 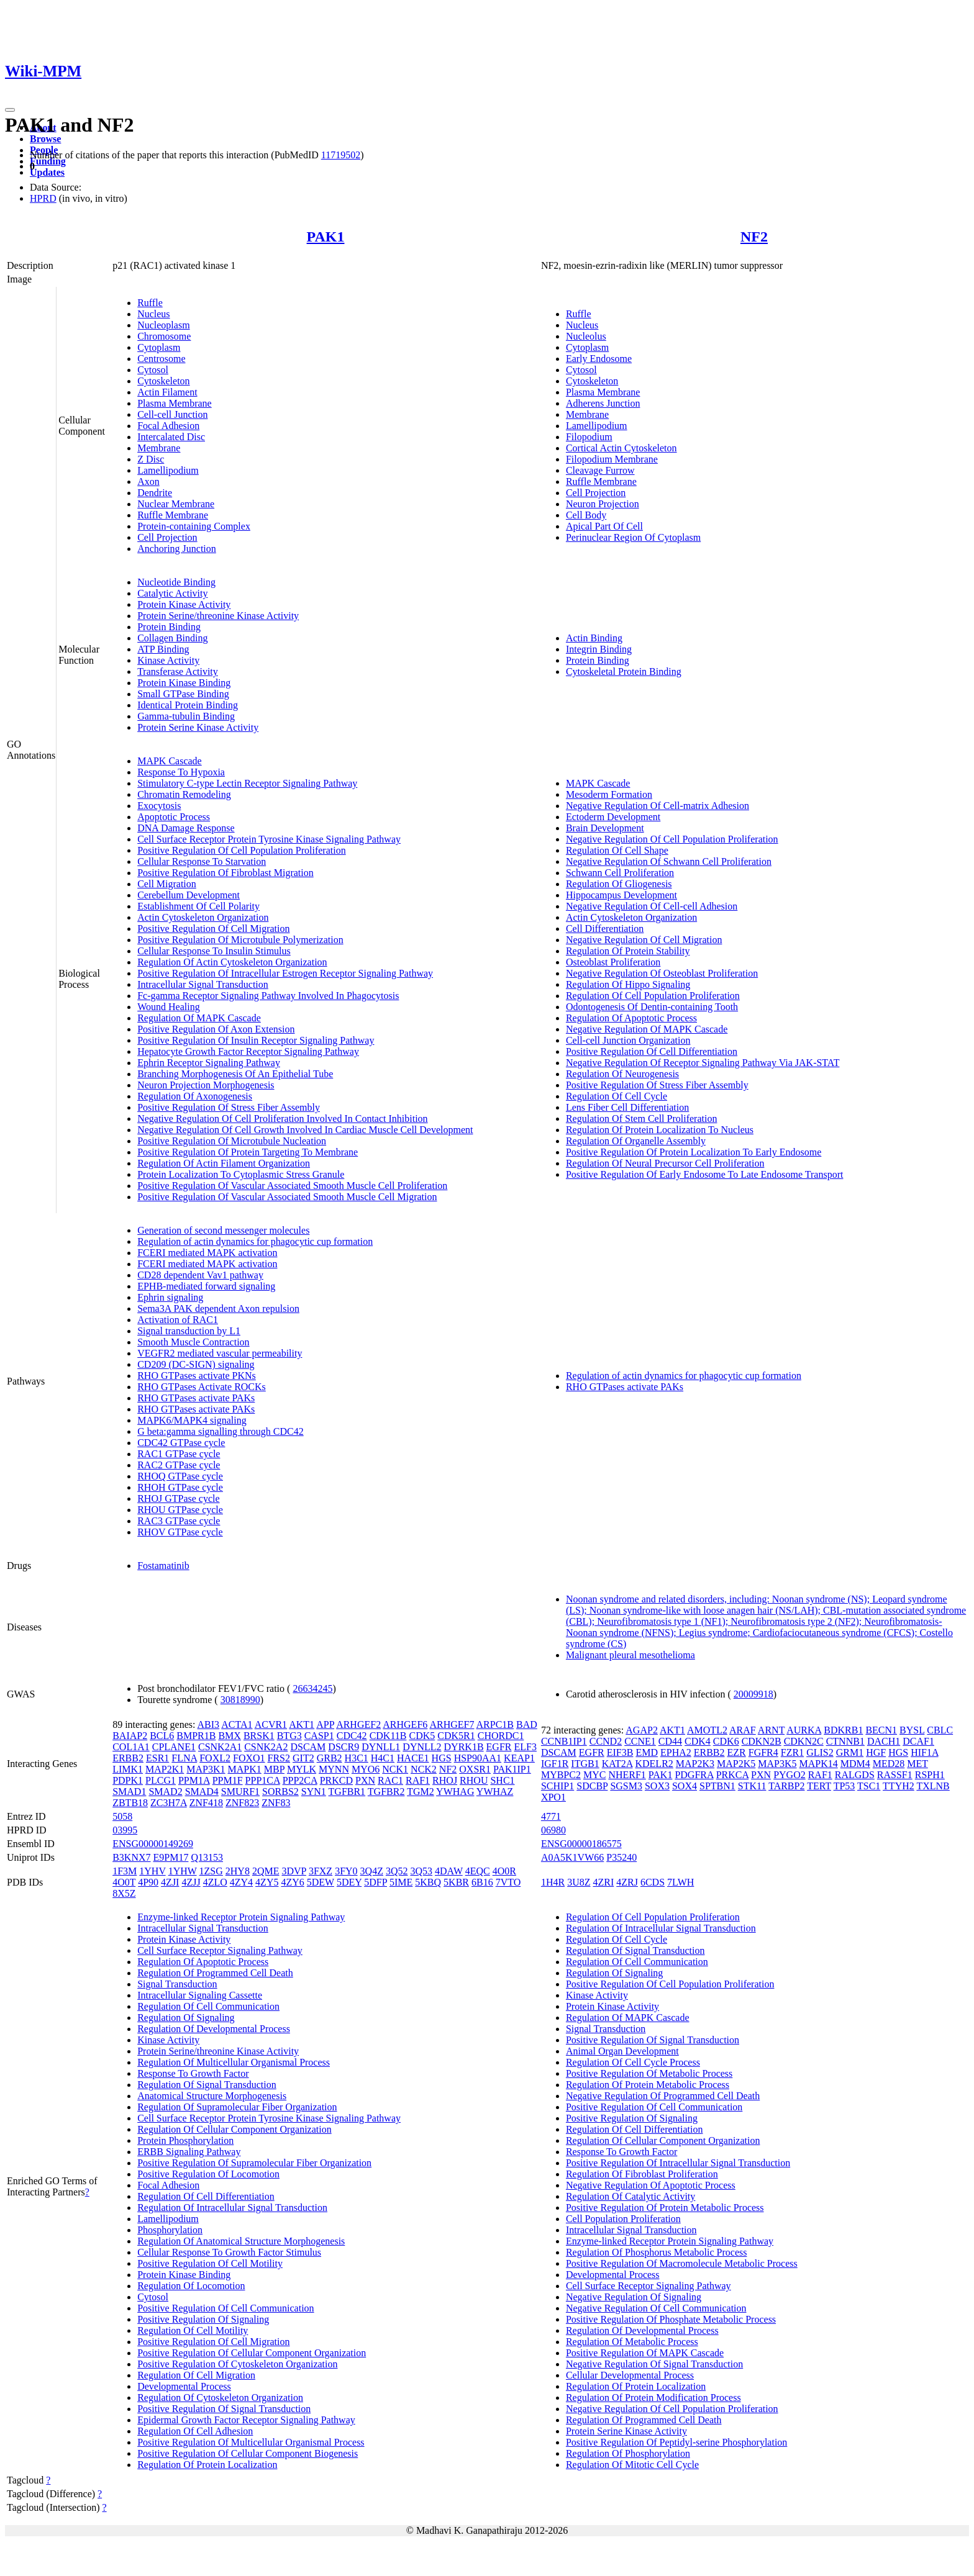 What do you see at coordinates (844, 1786) in the screenshot?
I see `TP53` at bounding box center [844, 1786].